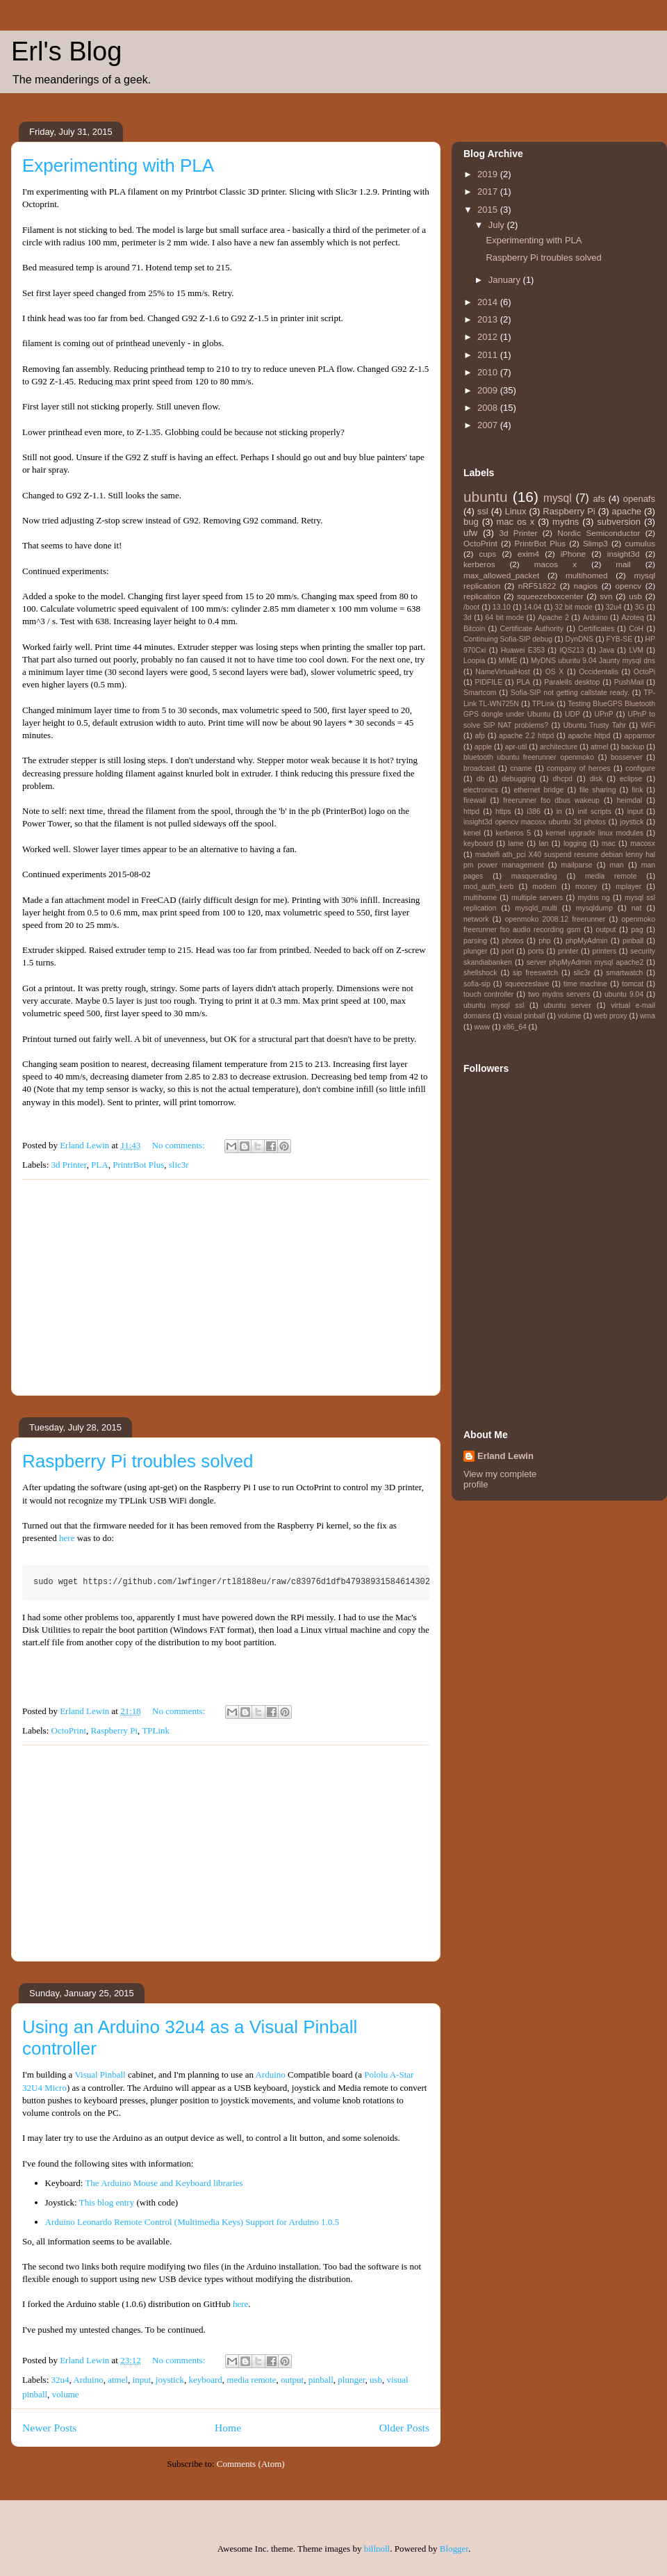  What do you see at coordinates (477, 984) in the screenshot?
I see `sofia-sip` at bounding box center [477, 984].